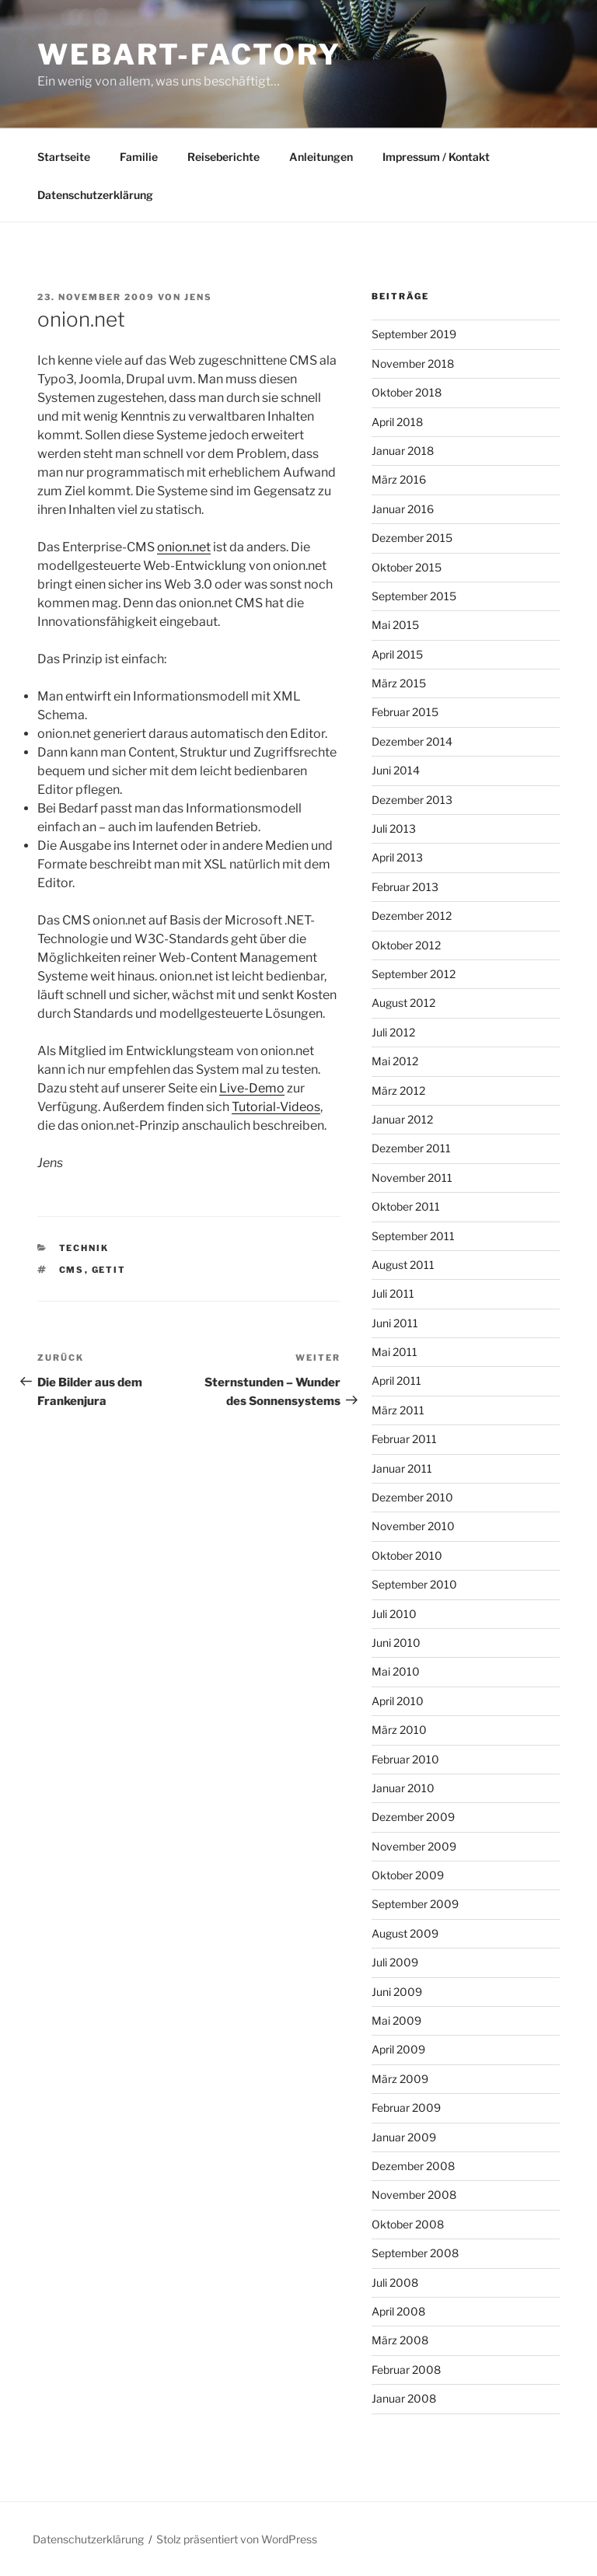 This screenshot has height=2576, width=597. Describe the element at coordinates (399, 479) in the screenshot. I see `März 2016` at that location.